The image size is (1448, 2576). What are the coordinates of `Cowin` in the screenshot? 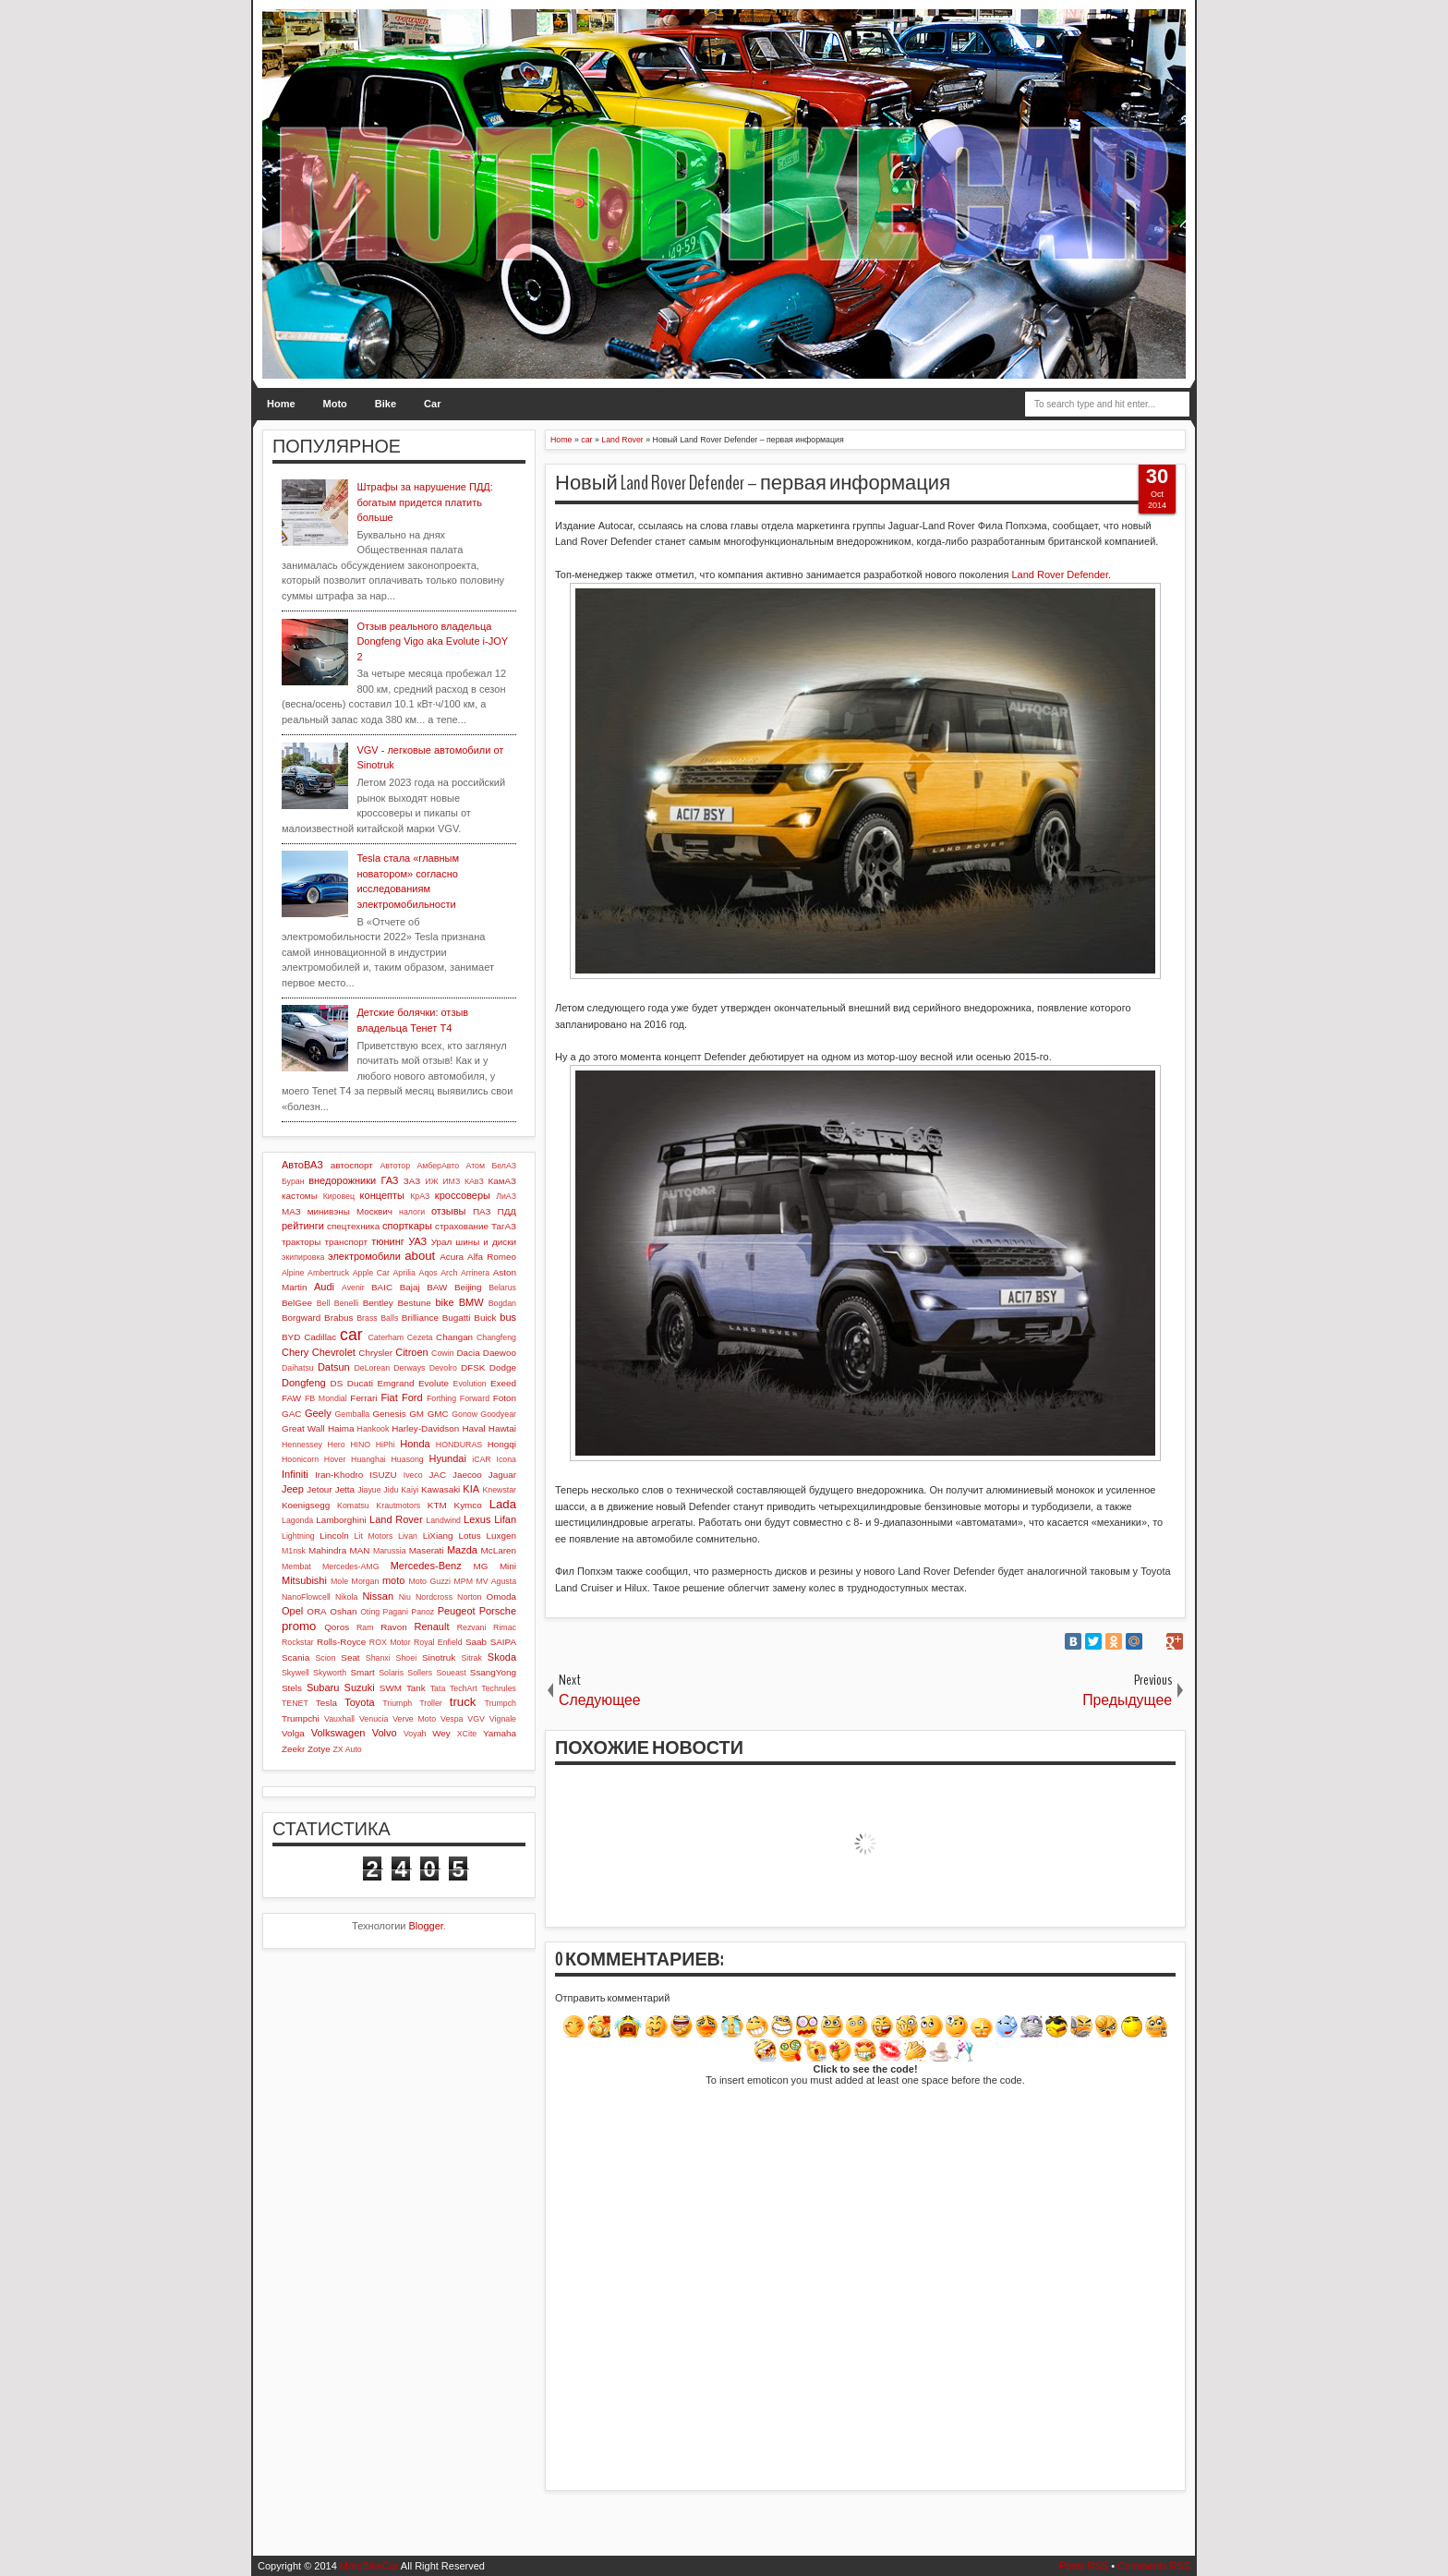 It's located at (442, 1353).